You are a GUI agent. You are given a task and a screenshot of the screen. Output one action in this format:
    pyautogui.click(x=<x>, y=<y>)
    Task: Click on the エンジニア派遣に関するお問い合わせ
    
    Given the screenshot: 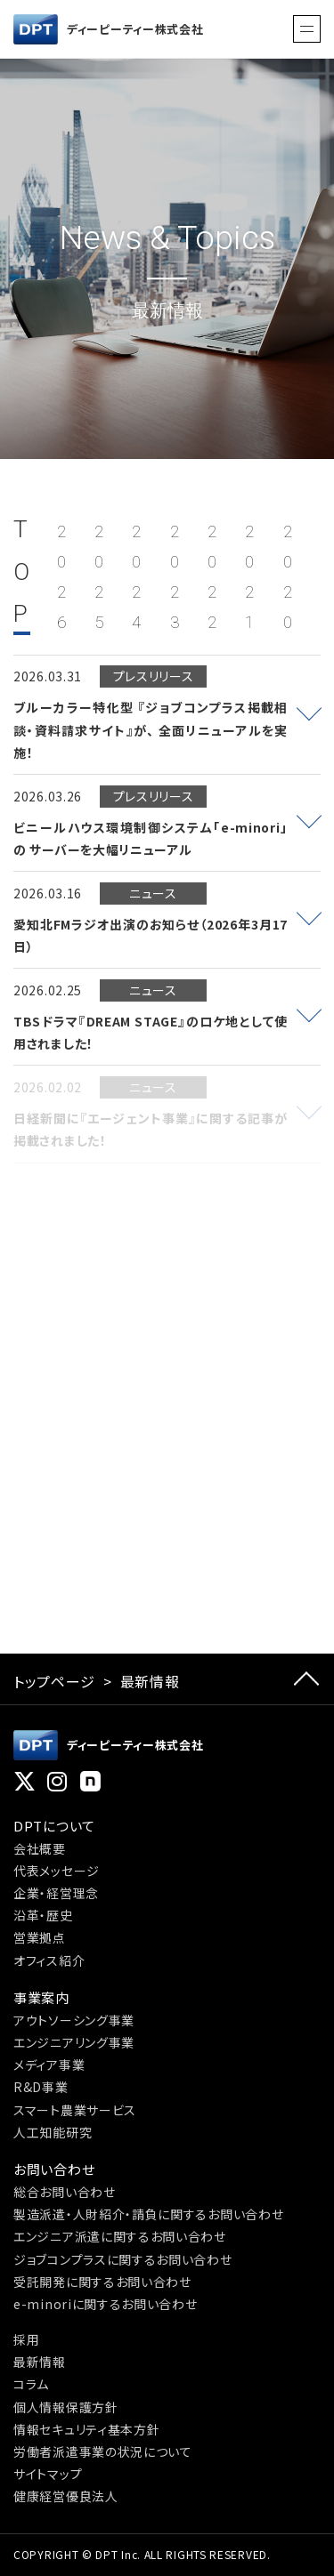 What is the action you would take?
    pyautogui.click(x=119, y=2236)
    